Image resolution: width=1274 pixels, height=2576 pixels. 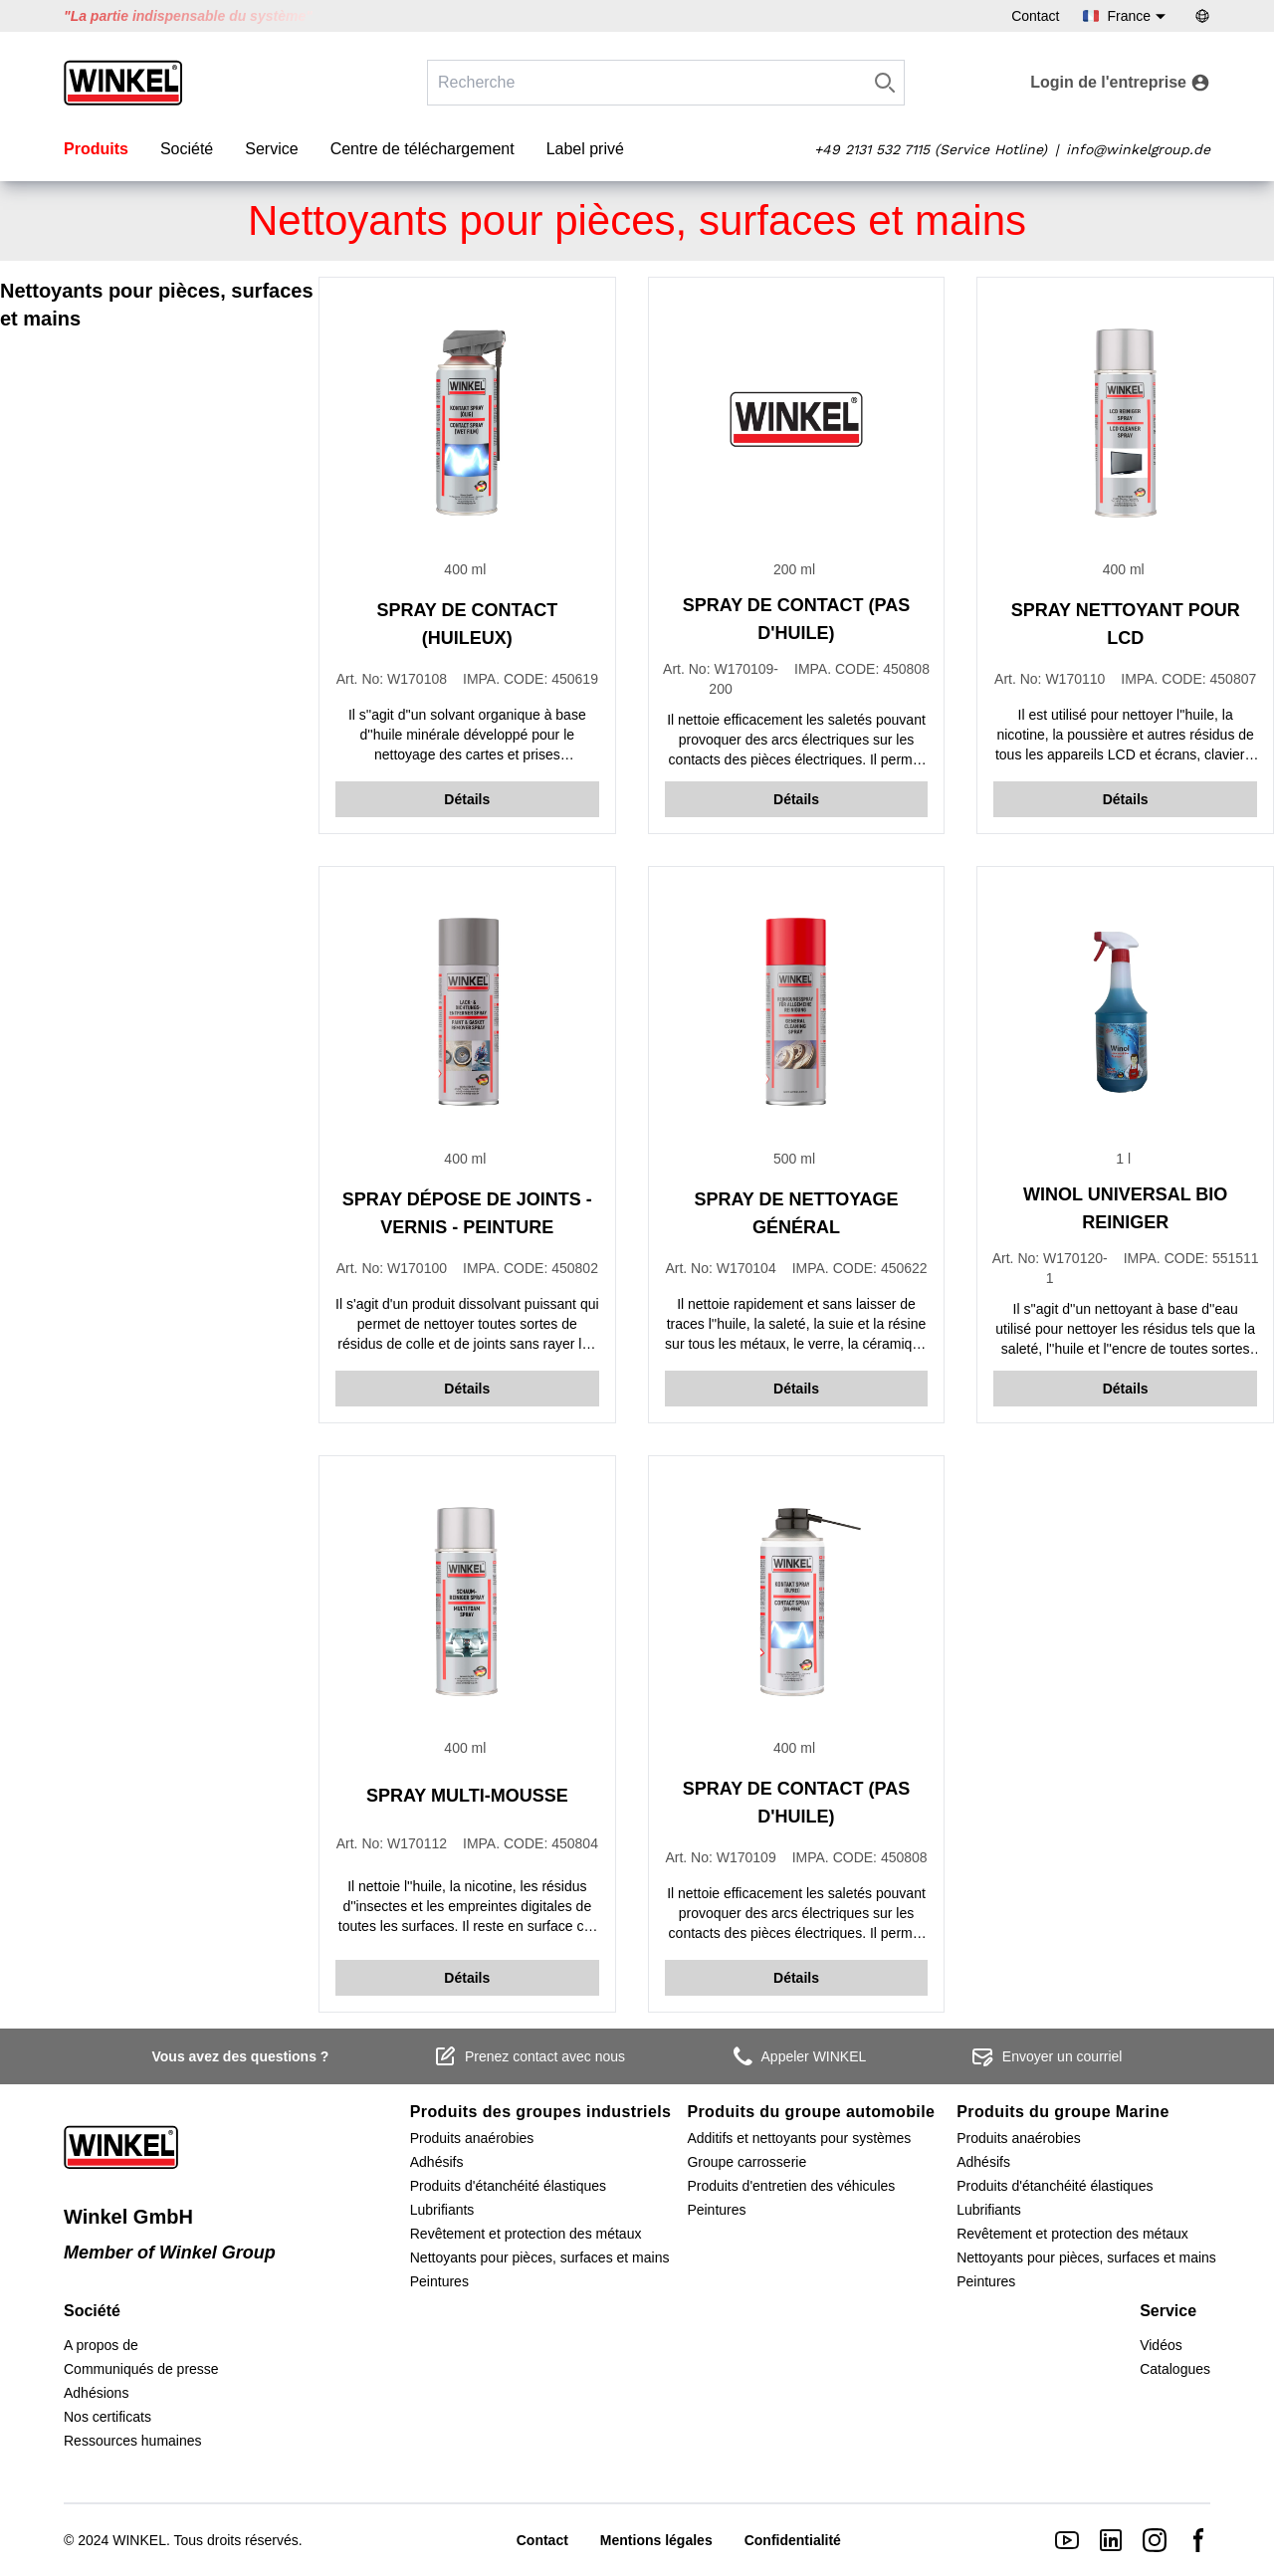 I want to click on Produits d'entretien des véhicules, so click(x=791, y=2186).